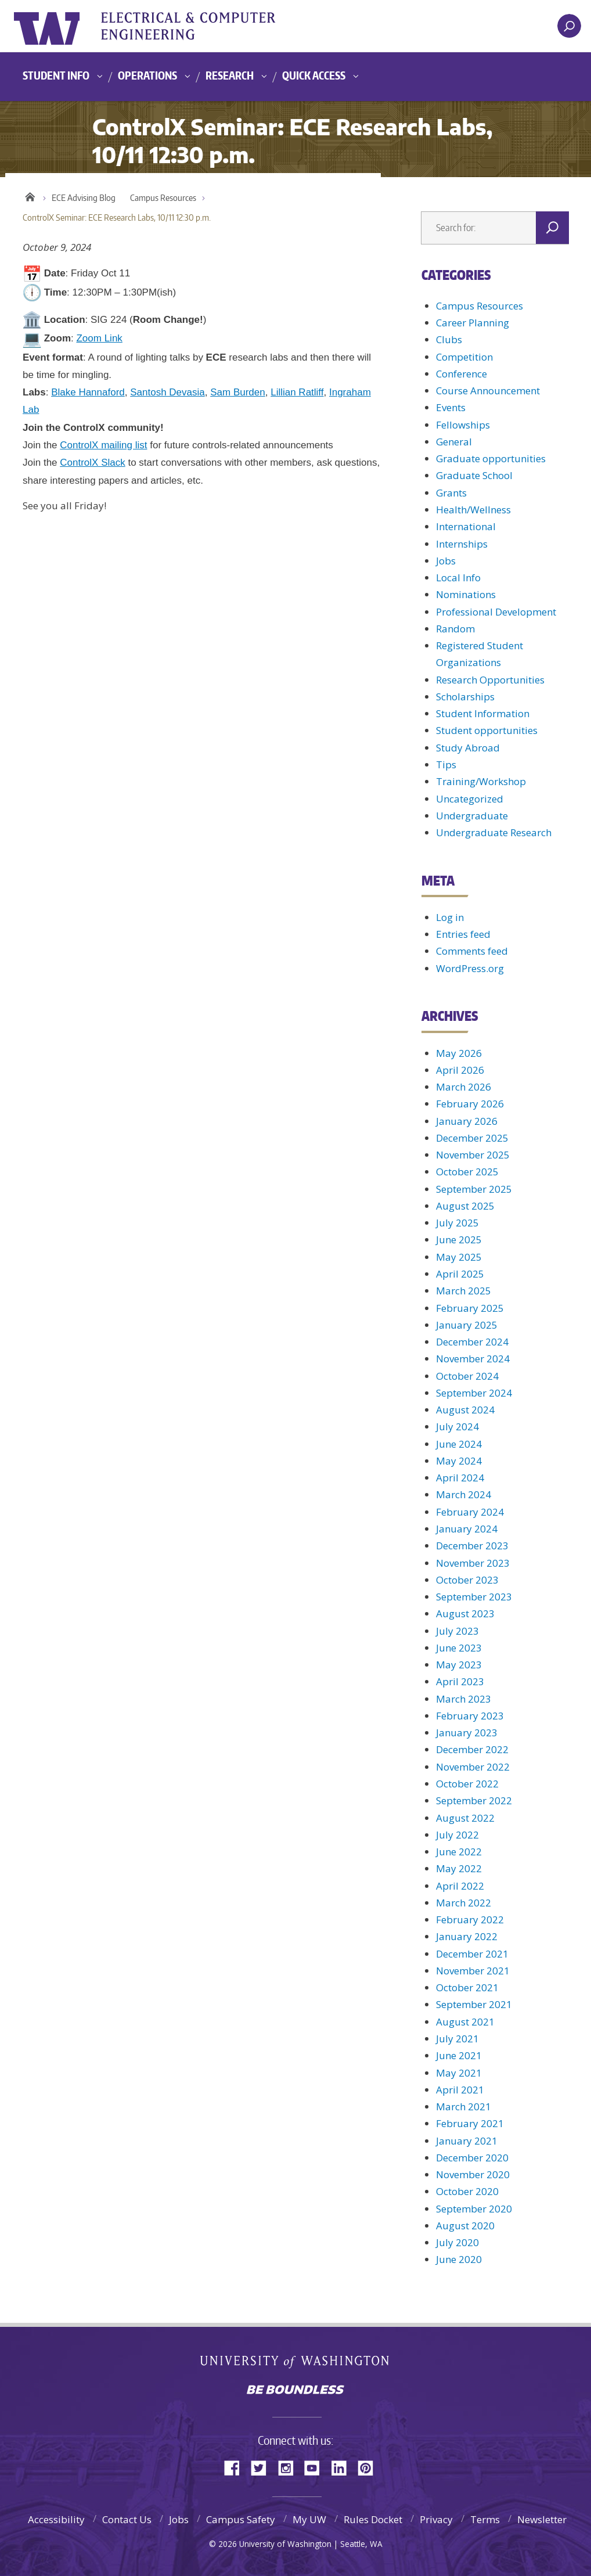 The width and height of the screenshot is (591, 2576). What do you see at coordinates (457, 2242) in the screenshot?
I see `July 2020` at bounding box center [457, 2242].